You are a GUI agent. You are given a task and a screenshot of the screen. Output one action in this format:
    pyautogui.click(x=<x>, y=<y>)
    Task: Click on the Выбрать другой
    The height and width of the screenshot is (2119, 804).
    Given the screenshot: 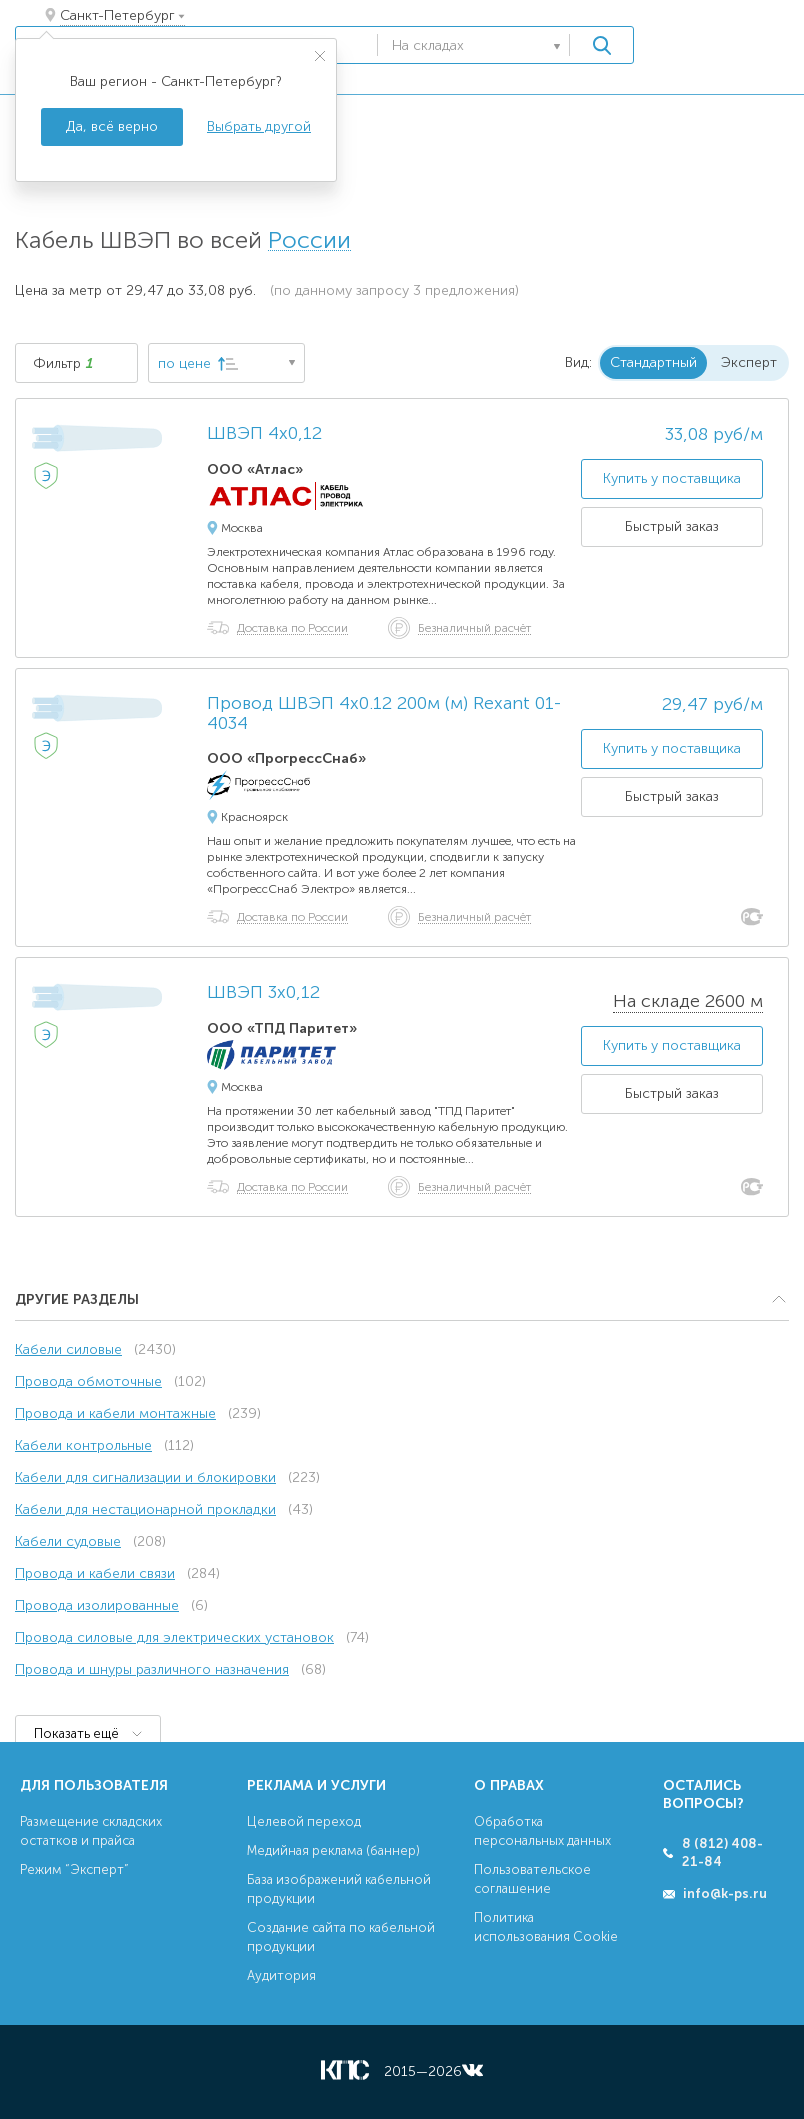 What is the action you would take?
    pyautogui.click(x=259, y=126)
    